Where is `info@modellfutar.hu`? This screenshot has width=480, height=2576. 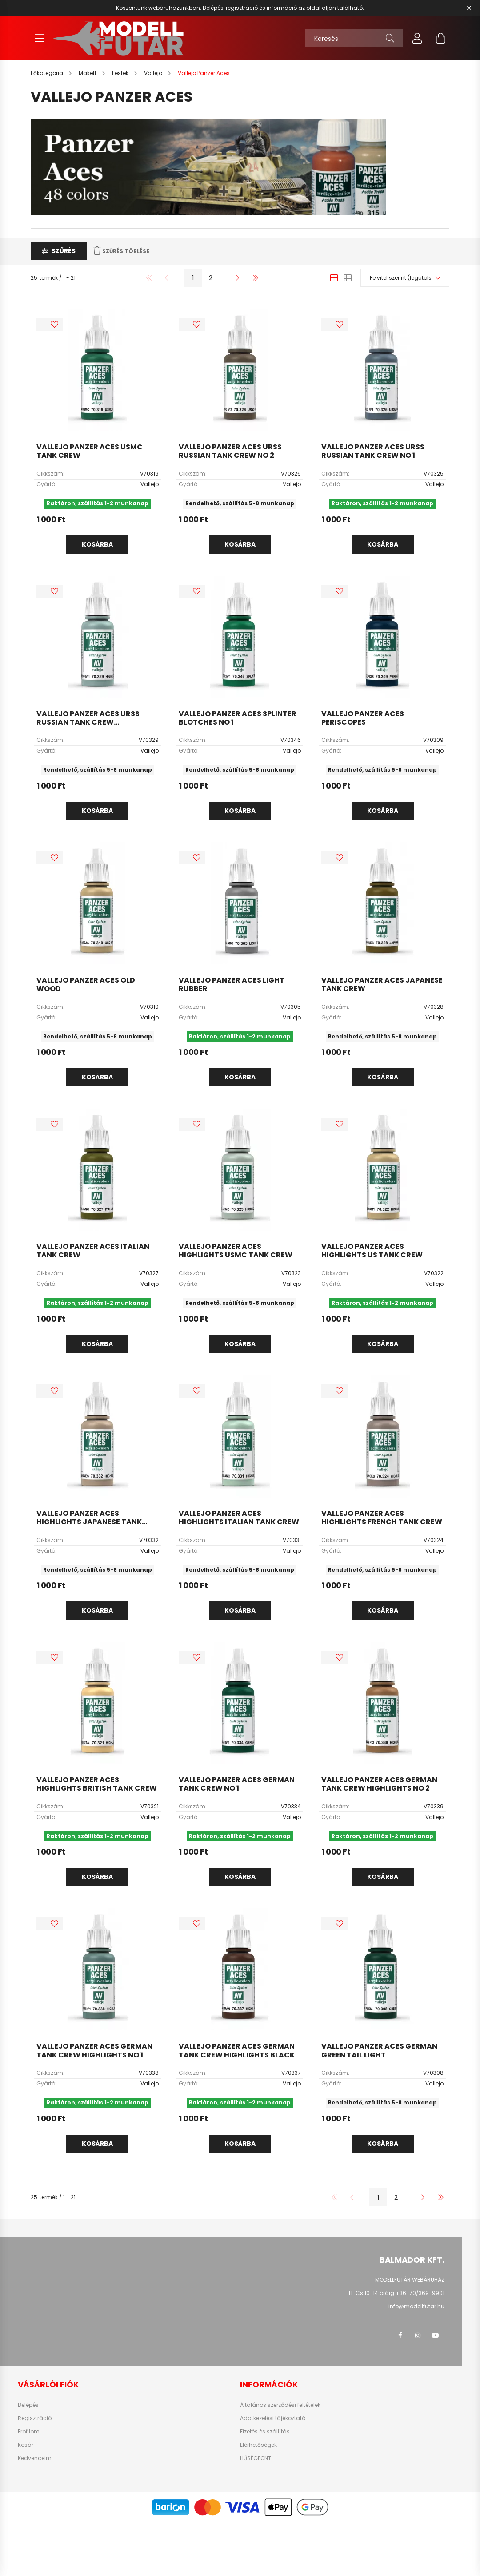
info@modellfutar.hu is located at coordinates (416, 2306).